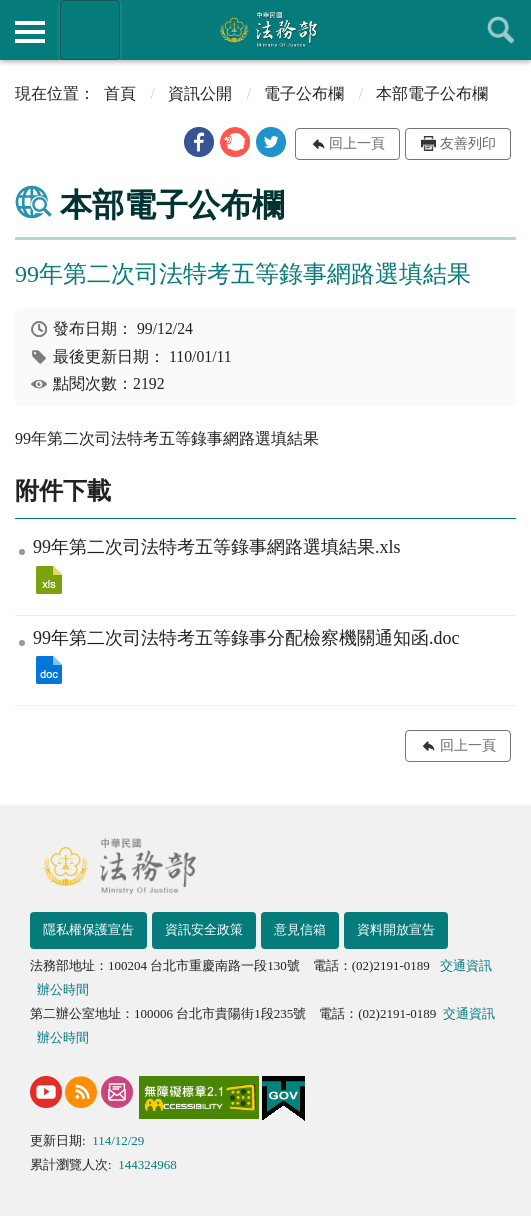 This screenshot has width=531, height=1216. I want to click on 首頁, so click(120, 93).